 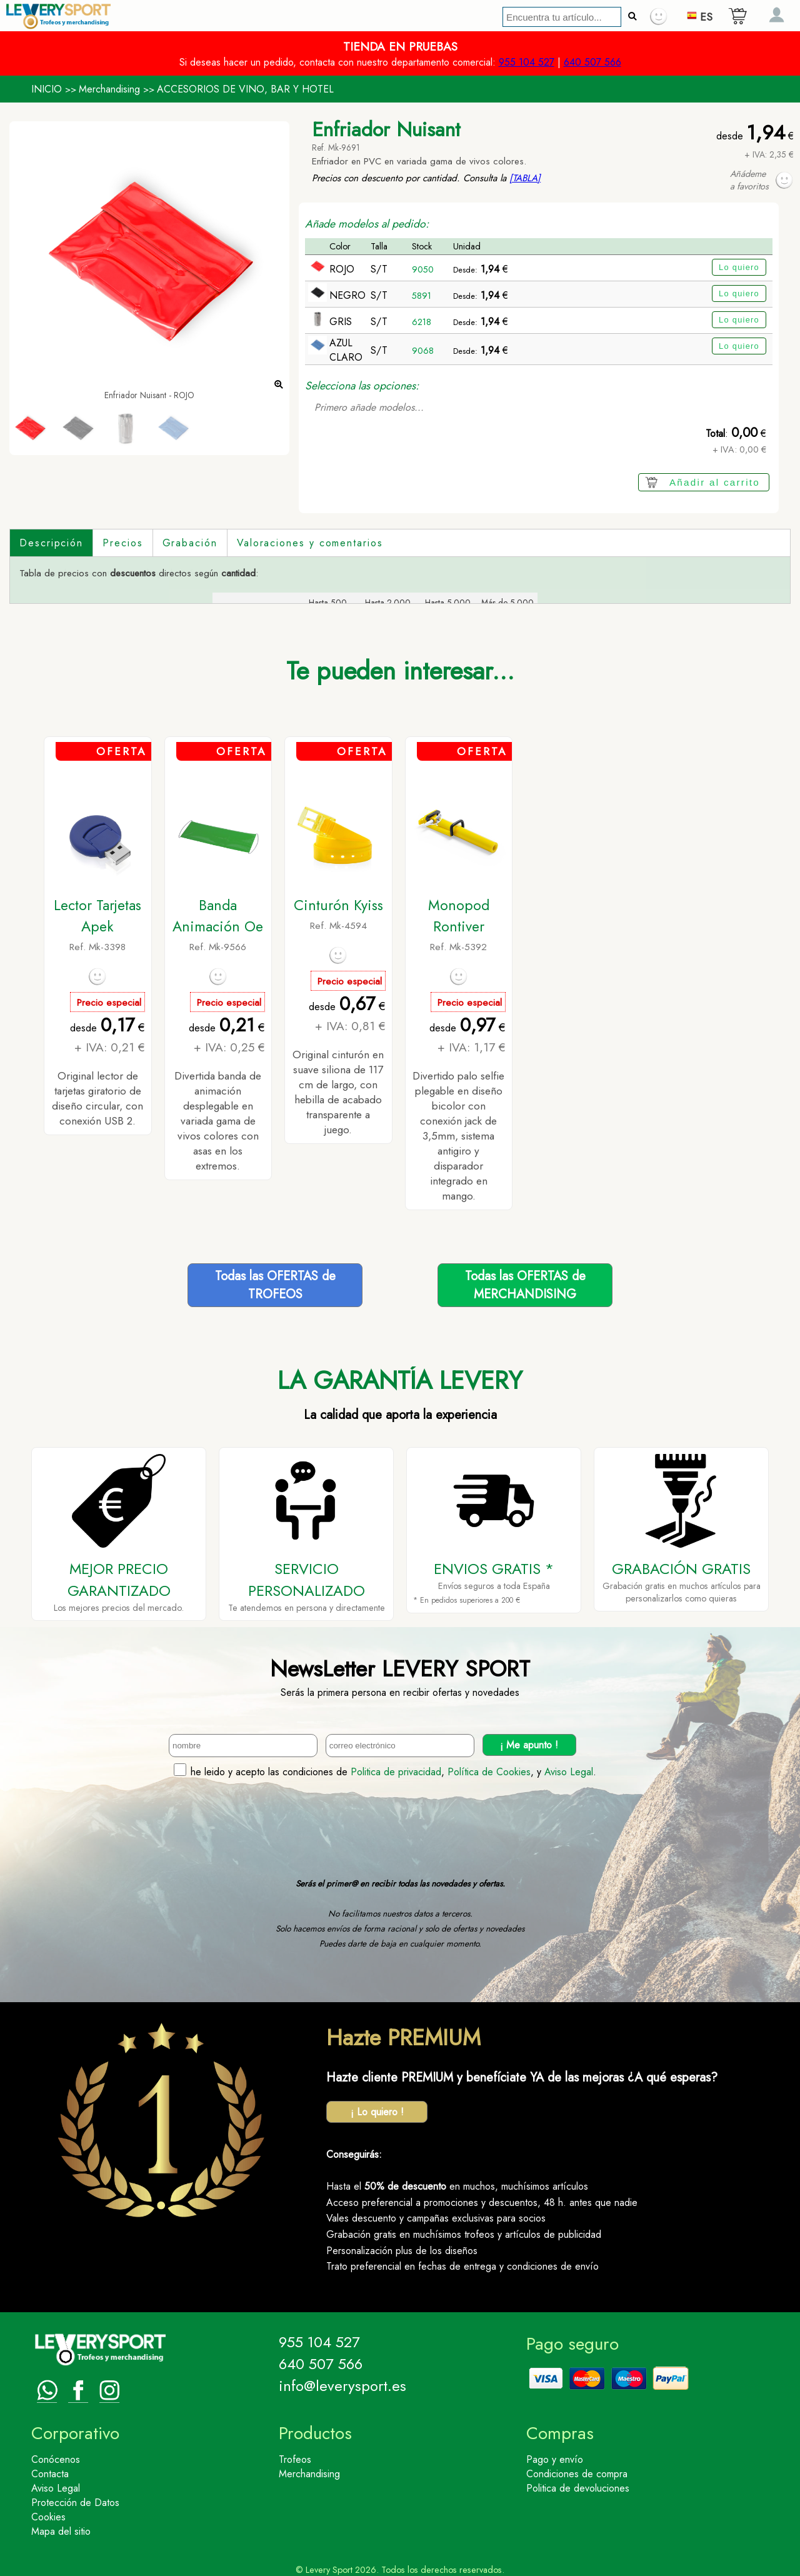 I want to click on Banda Animación Oe, so click(x=217, y=916).